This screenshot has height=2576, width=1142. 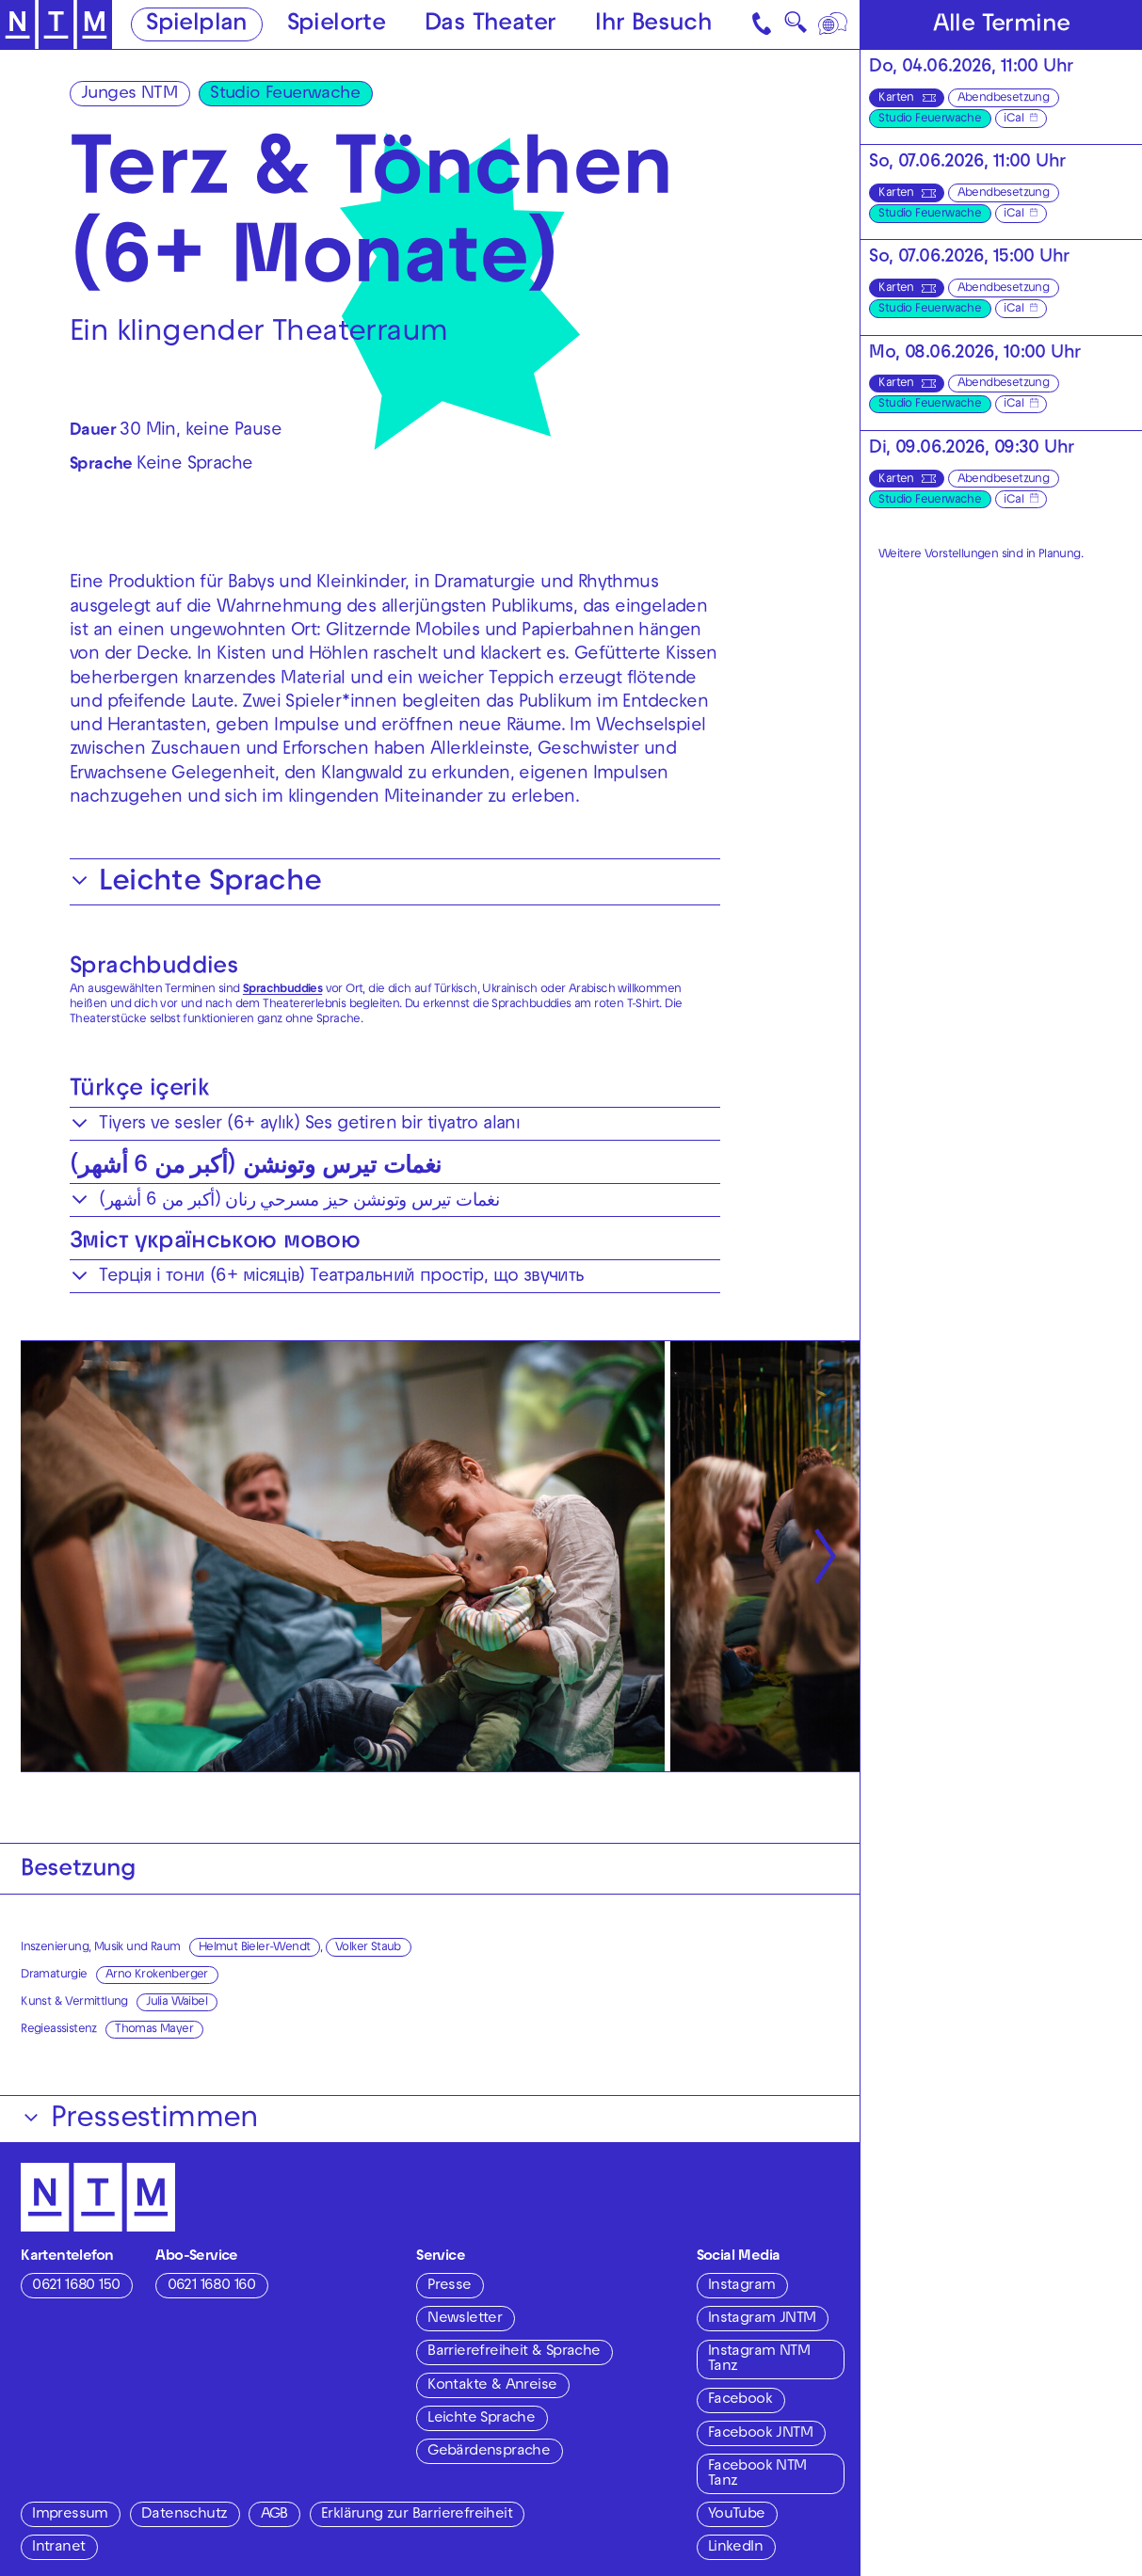 What do you see at coordinates (255, 1948) in the screenshot?
I see `Helmut Bieler-Wendt` at bounding box center [255, 1948].